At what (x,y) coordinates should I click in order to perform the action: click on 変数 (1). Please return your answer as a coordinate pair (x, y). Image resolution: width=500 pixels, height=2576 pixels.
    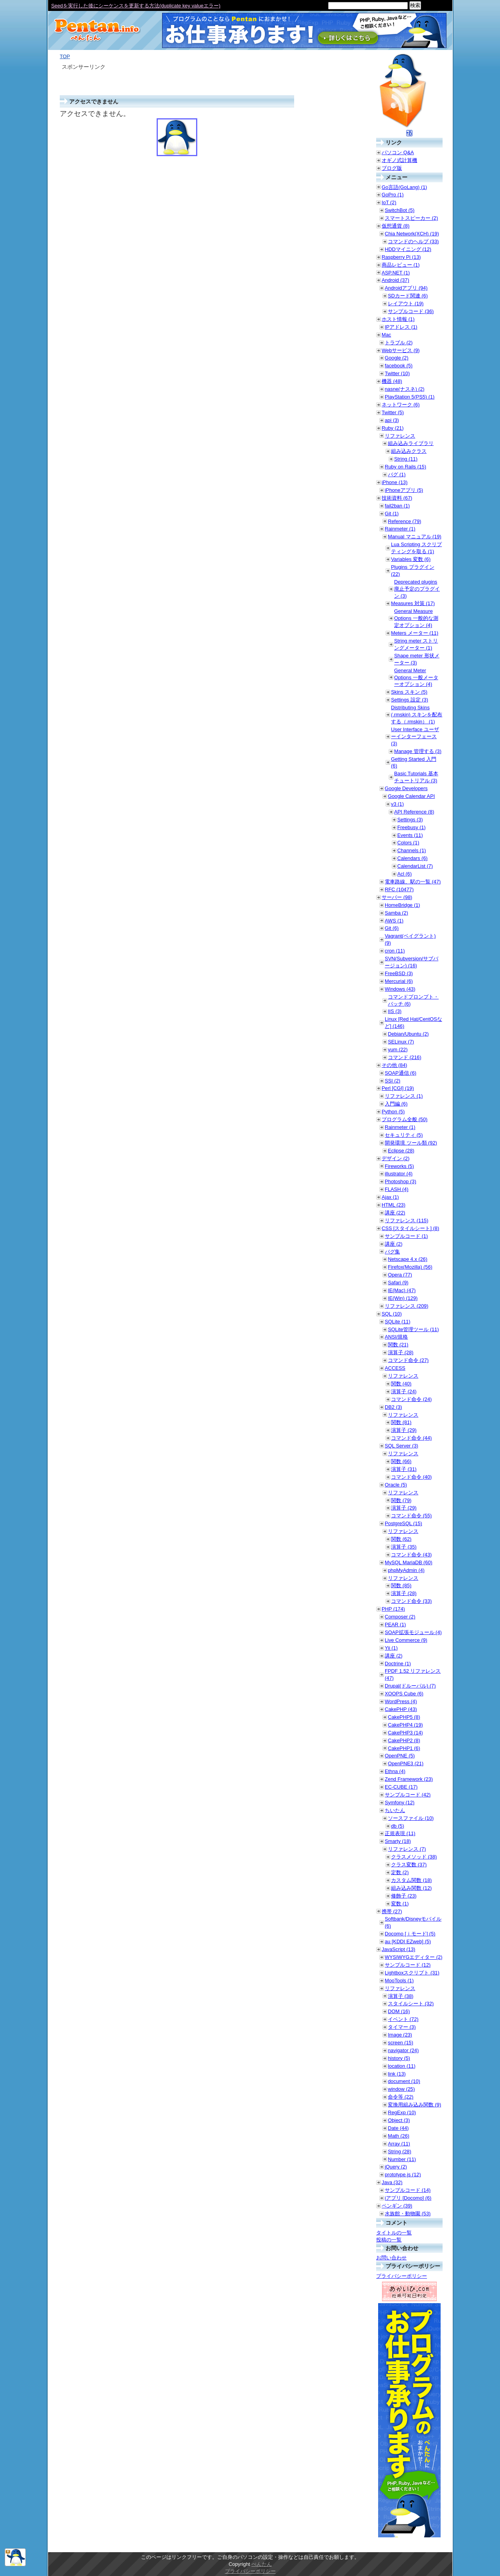
    Looking at the image, I should click on (400, 1904).